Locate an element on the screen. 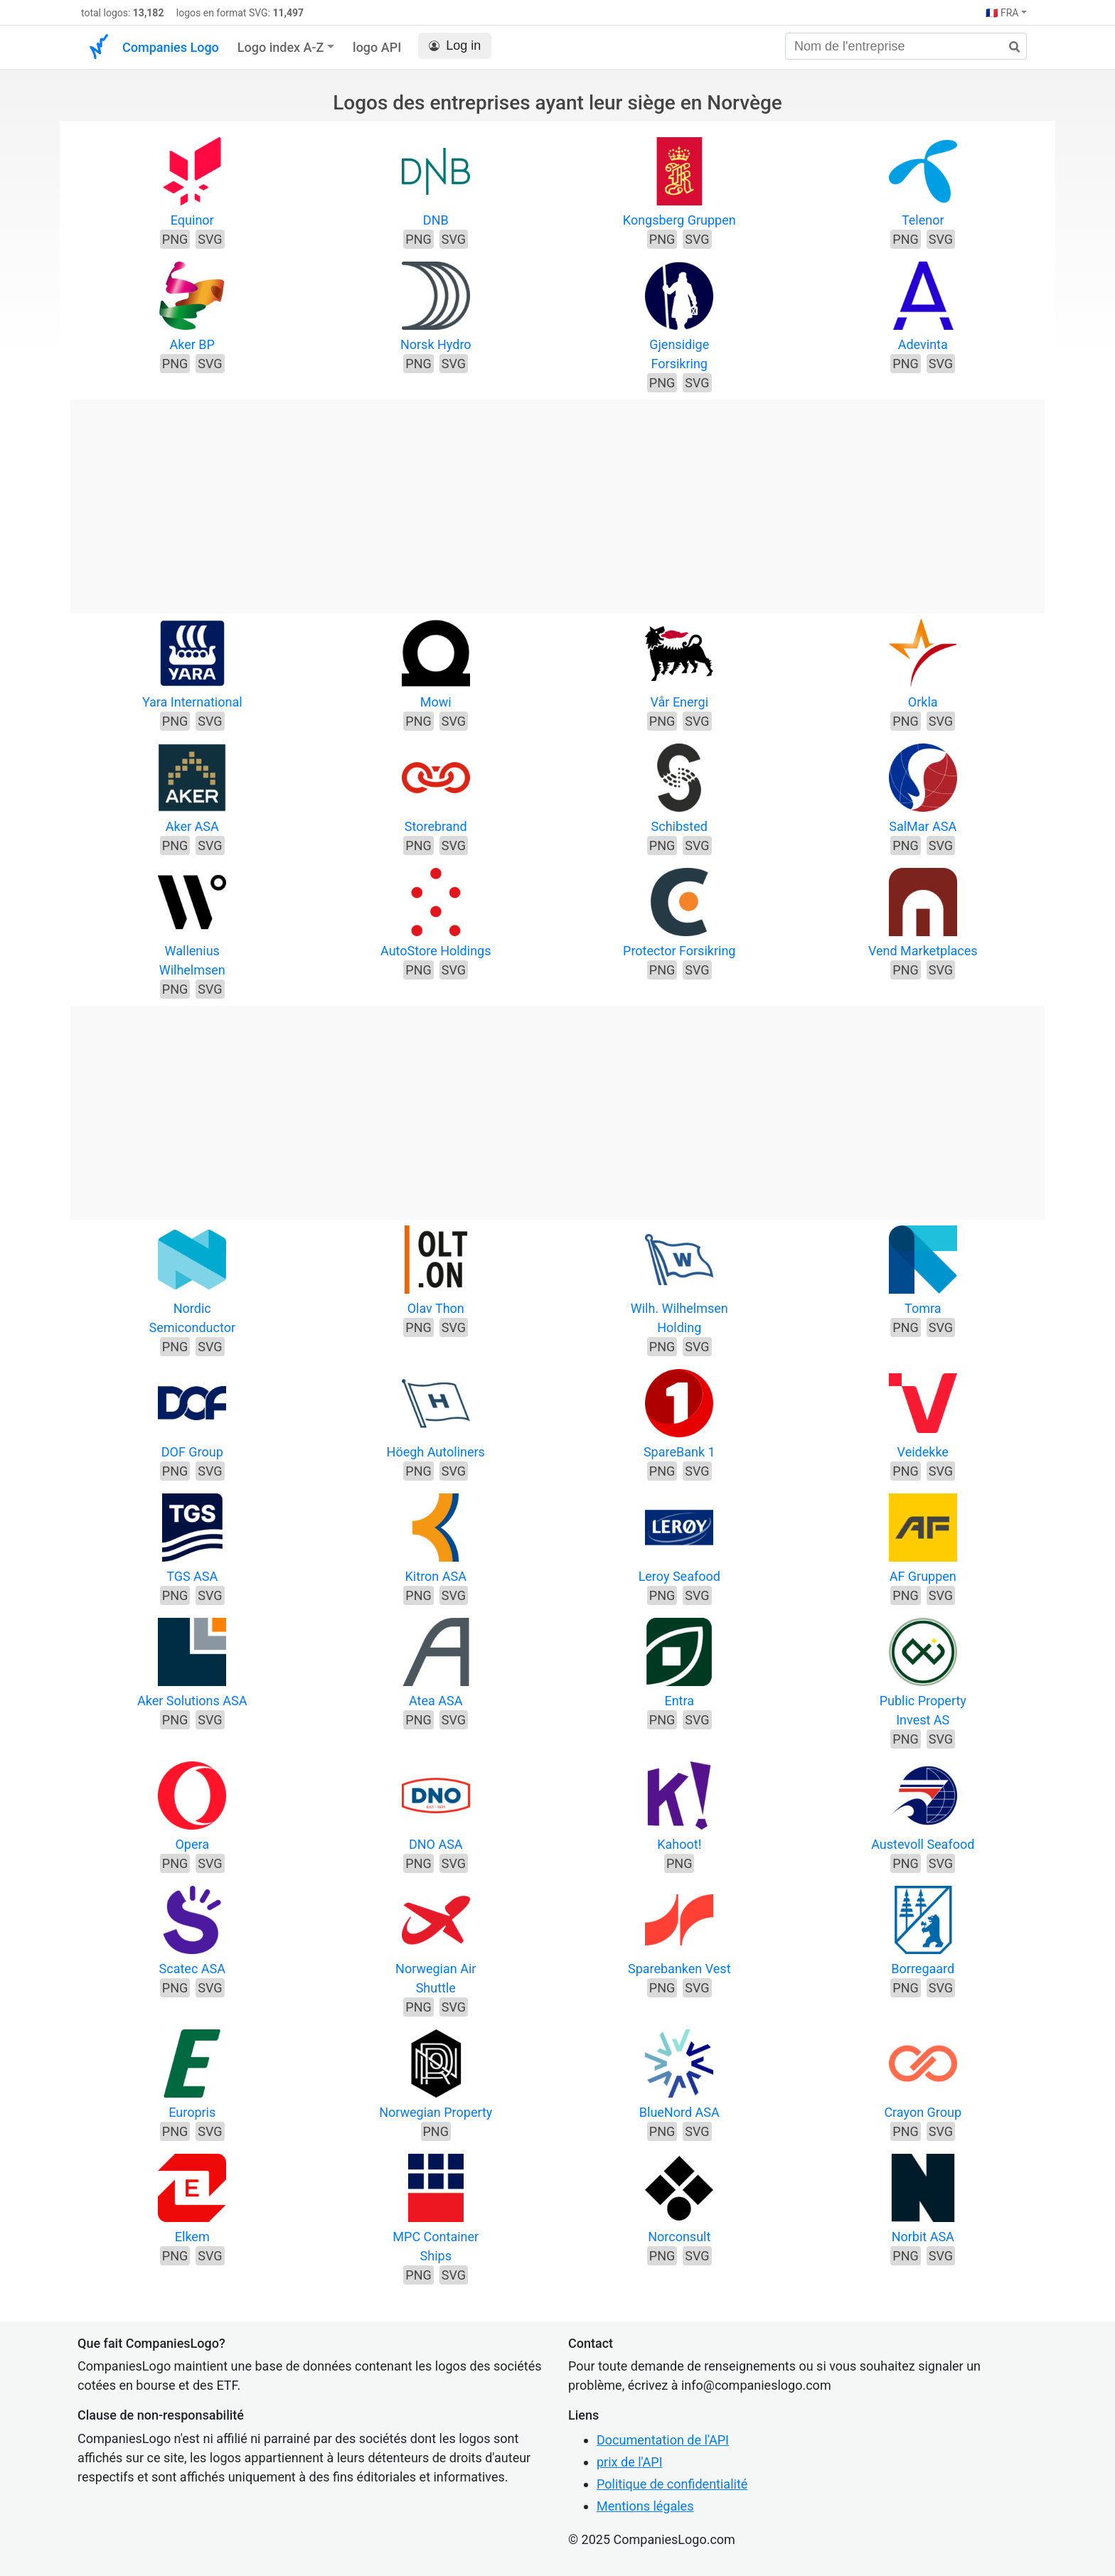 The height and width of the screenshot is (2576, 1115). Logo index A-Z is located at coordinates (281, 47).